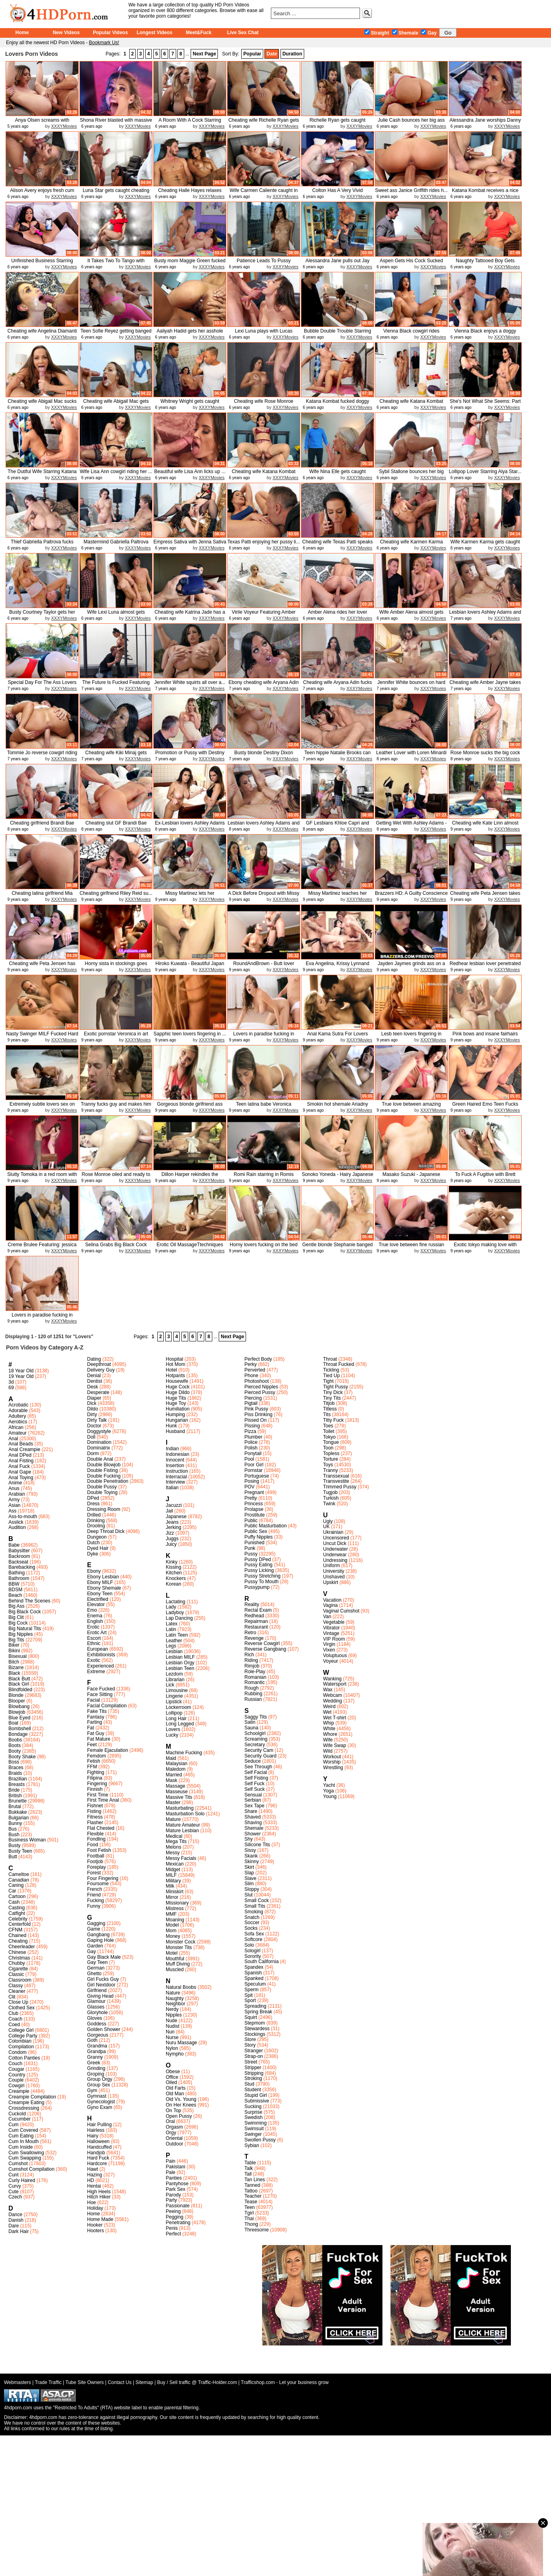  What do you see at coordinates (100, 1828) in the screenshot?
I see `Flat Chested` at bounding box center [100, 1828].